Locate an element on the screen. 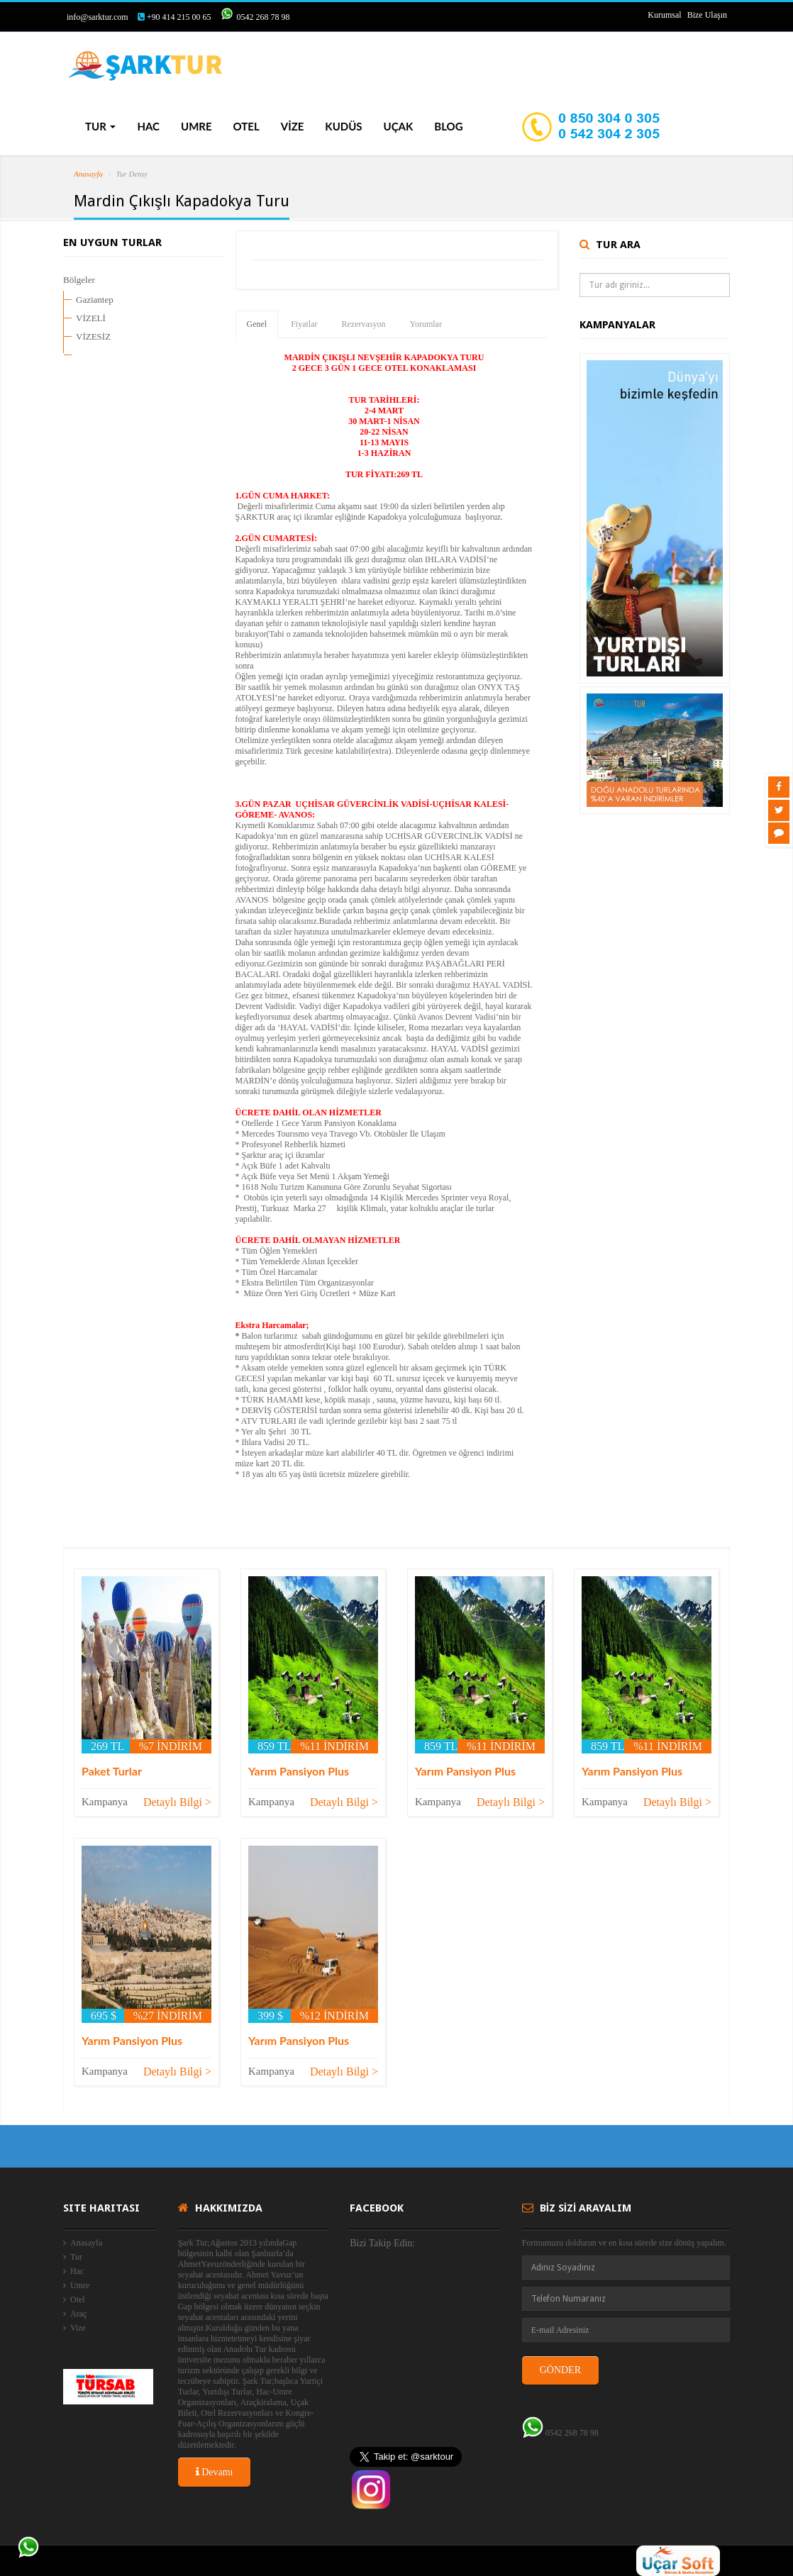  Yarım Pansiyon Plus is located at coordinates (298, 1771).